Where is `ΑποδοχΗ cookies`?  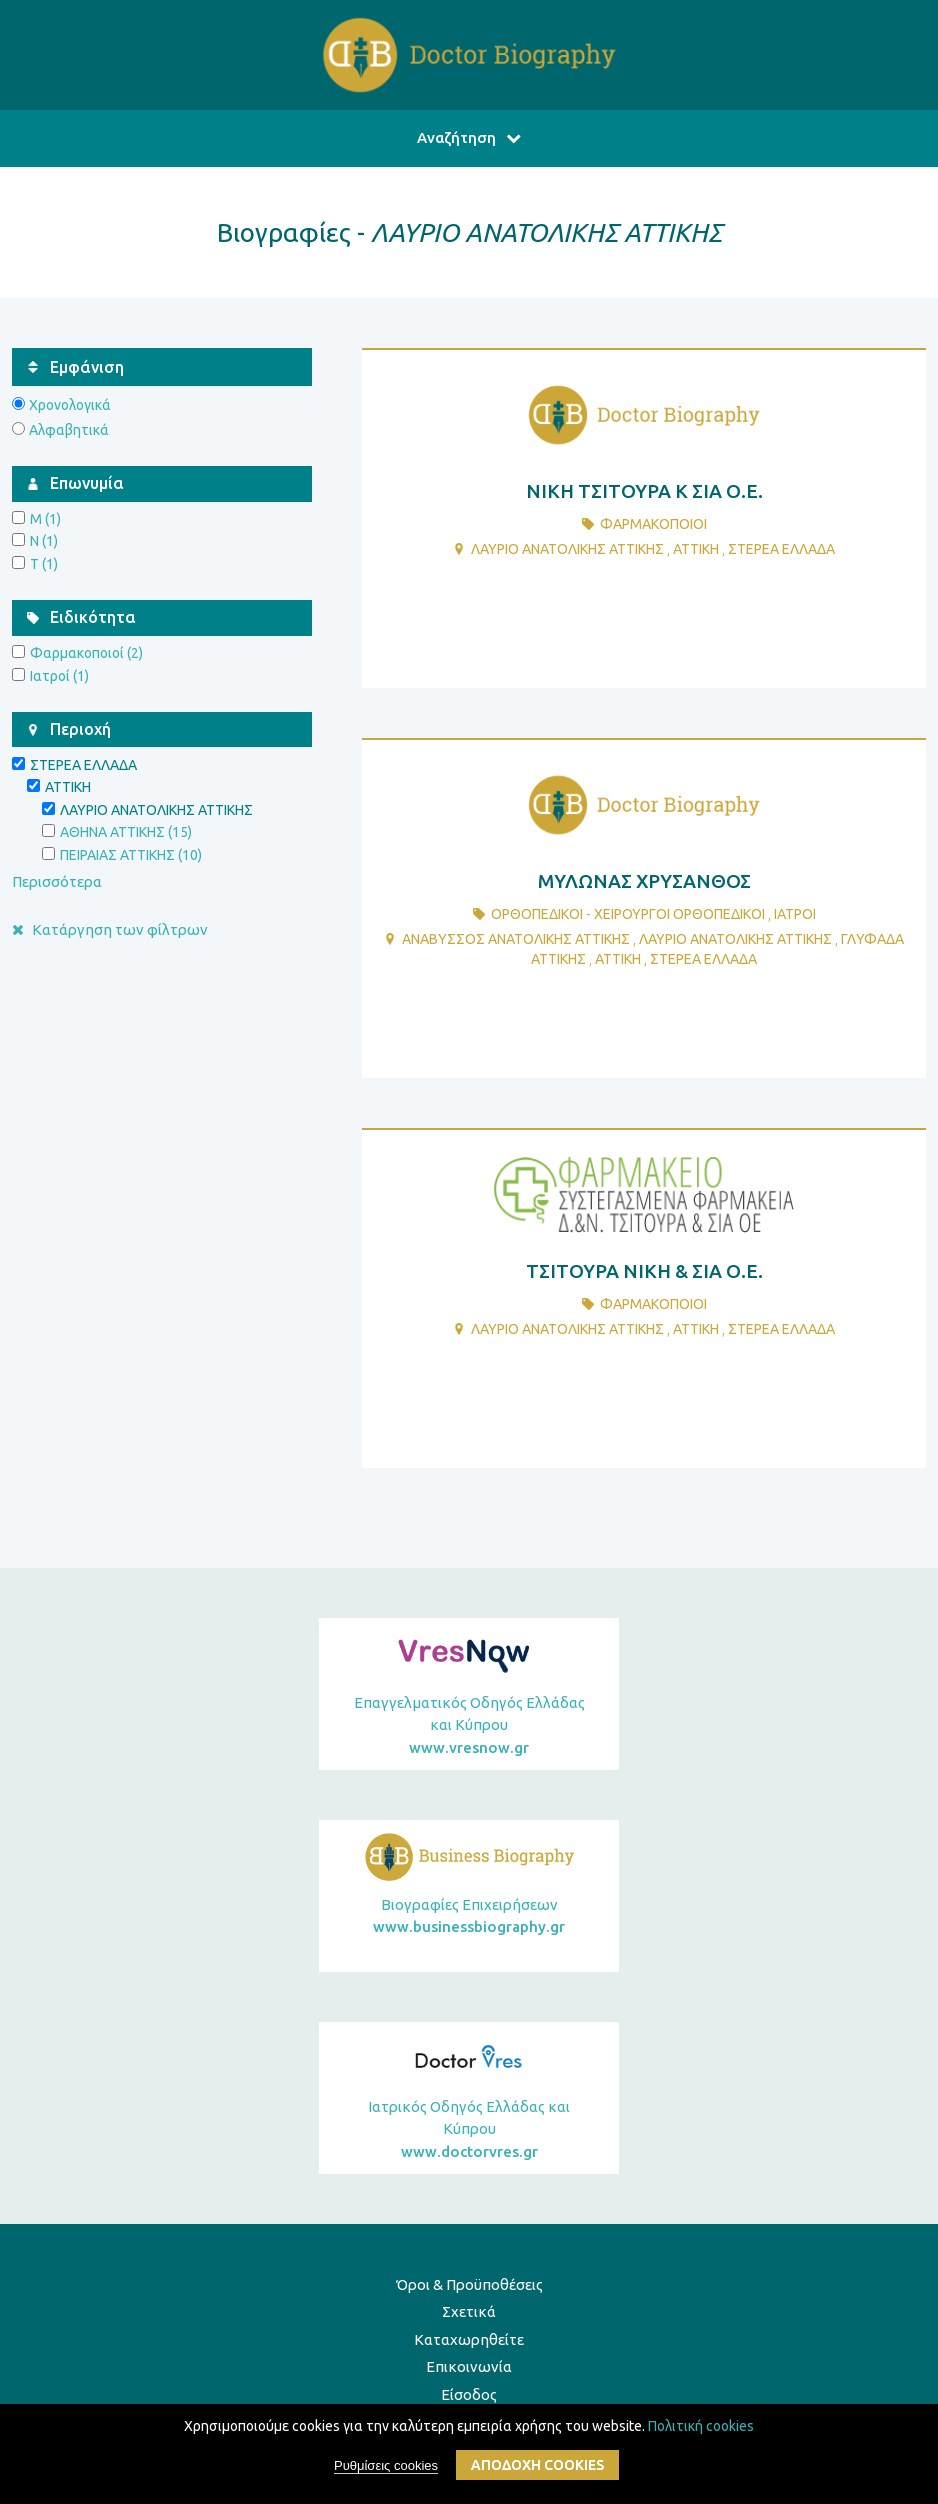
ΑποδοχΗ cookies is located at coordinates (537, 2470).